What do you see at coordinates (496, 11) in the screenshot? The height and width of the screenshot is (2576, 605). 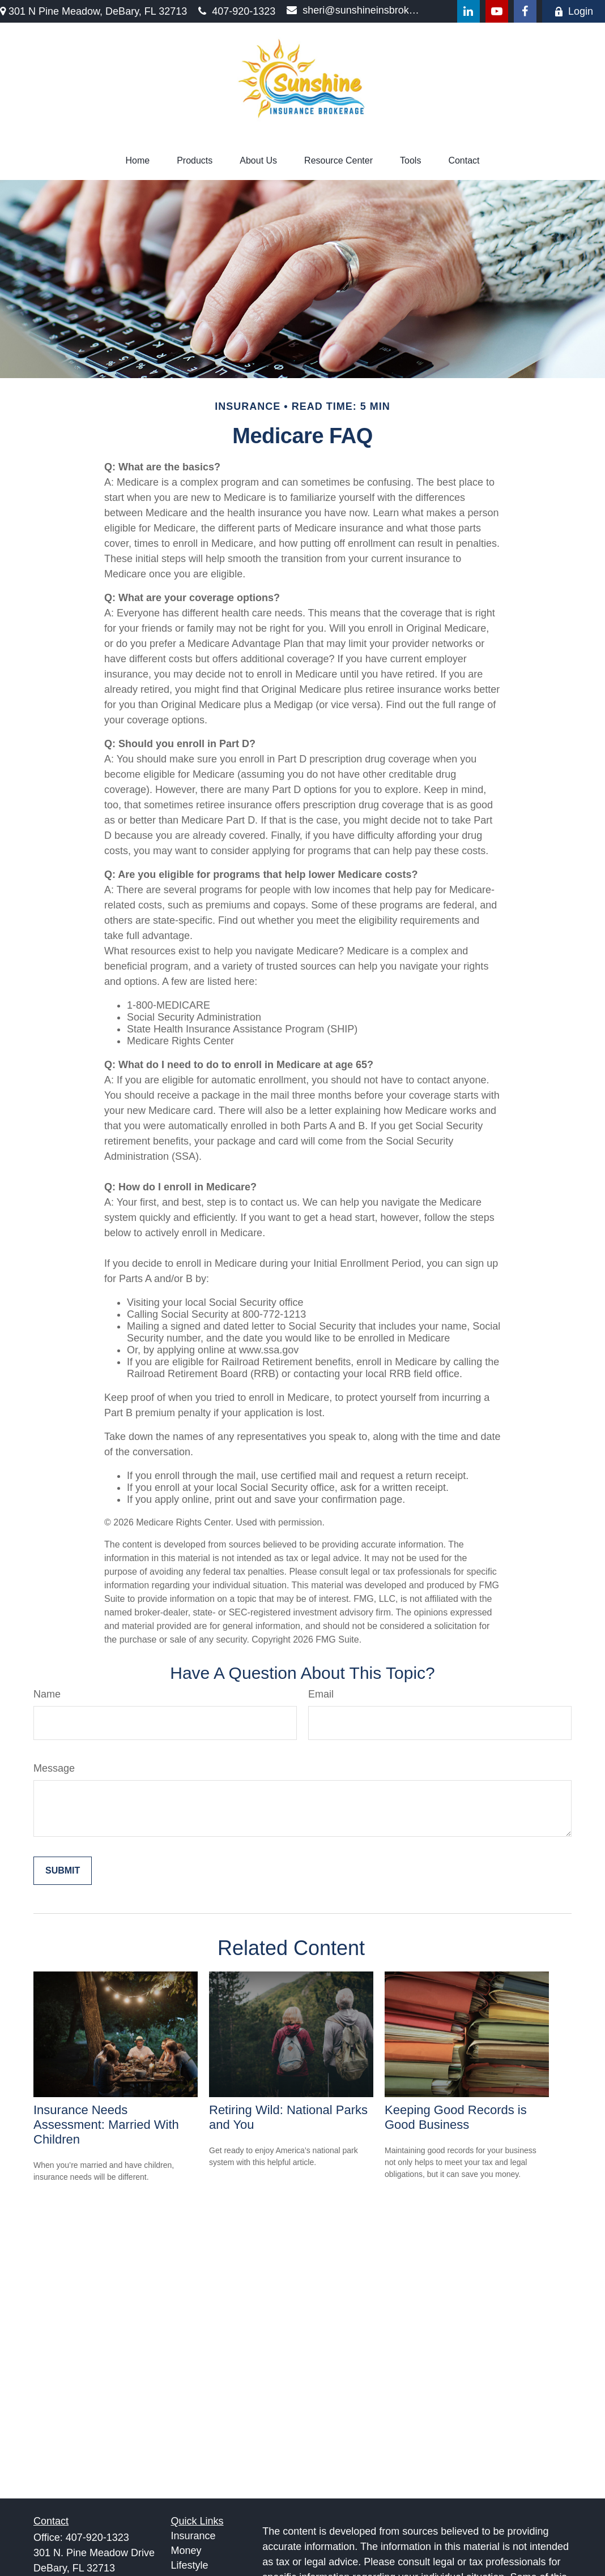 I see `[YouTube]` at bounding box center [496, 11].